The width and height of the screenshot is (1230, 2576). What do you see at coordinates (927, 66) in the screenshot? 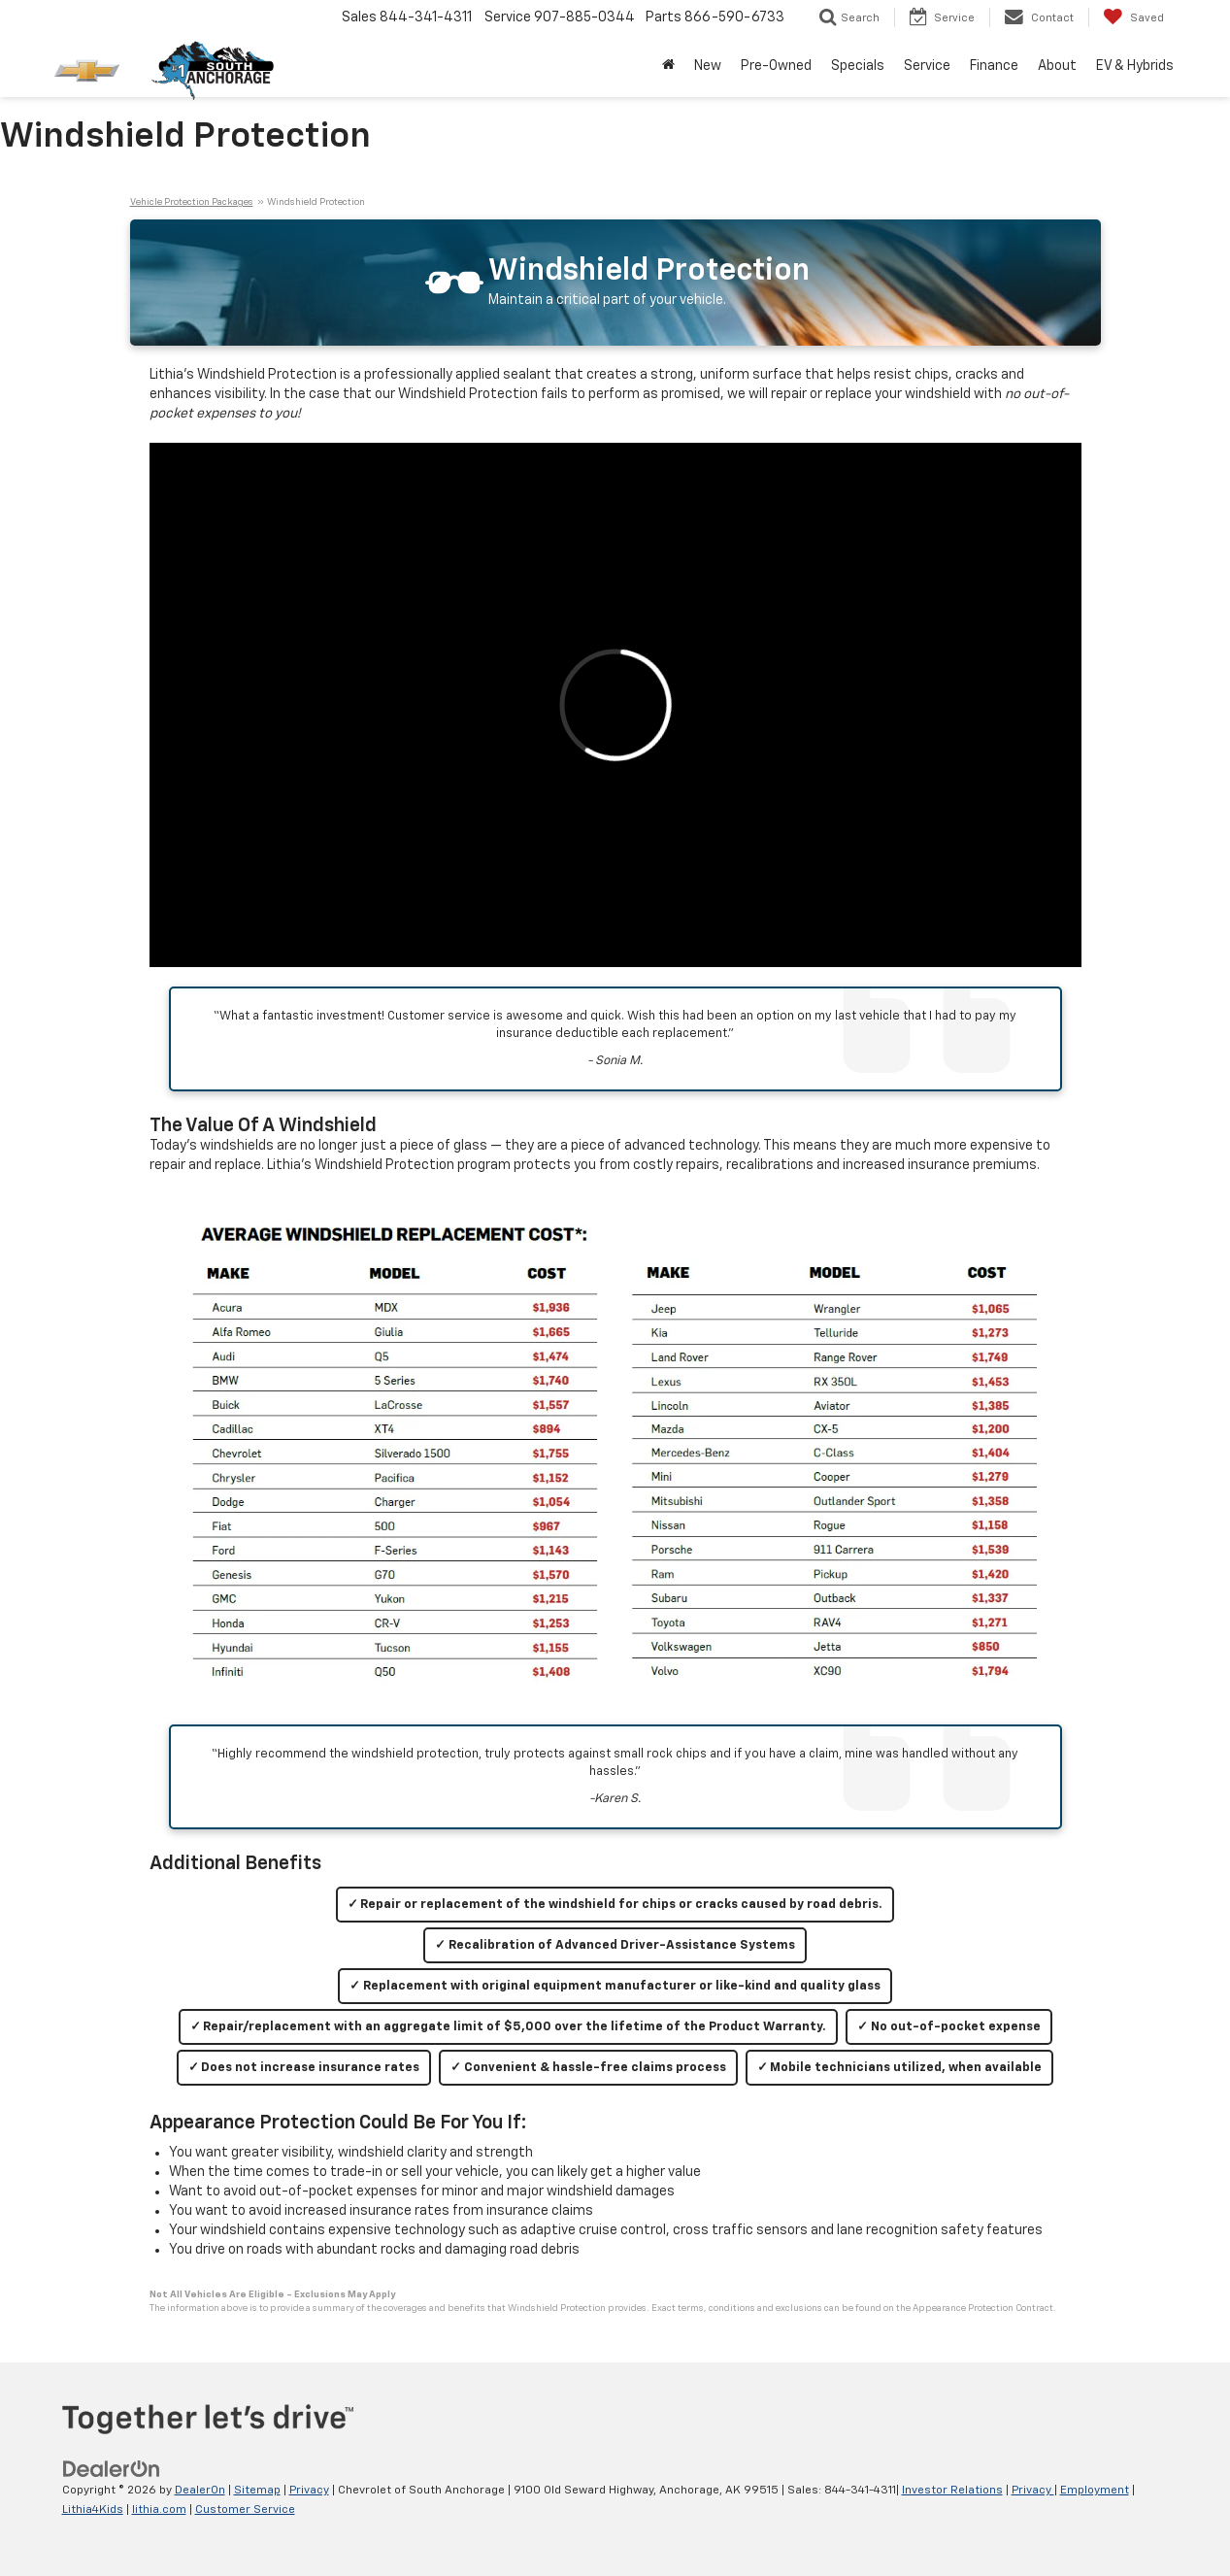
I see `Service [button]` at bounding box center [927, 66].